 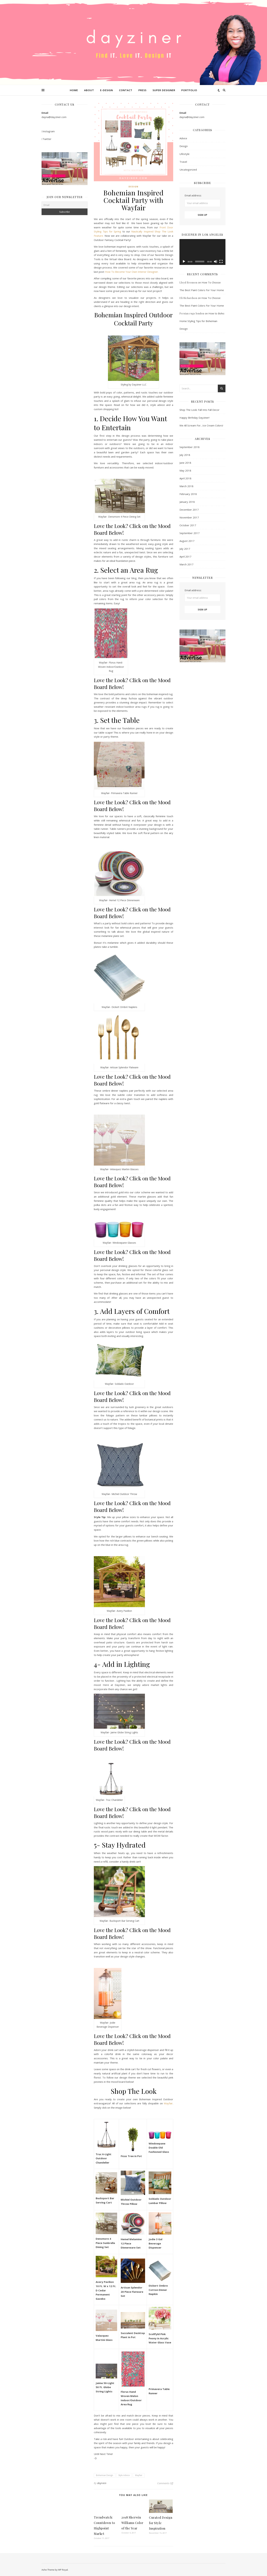 What do you see at coordinates (202, 252) in the screenshot?
I see `[application]` at bounding box center [202, 252].